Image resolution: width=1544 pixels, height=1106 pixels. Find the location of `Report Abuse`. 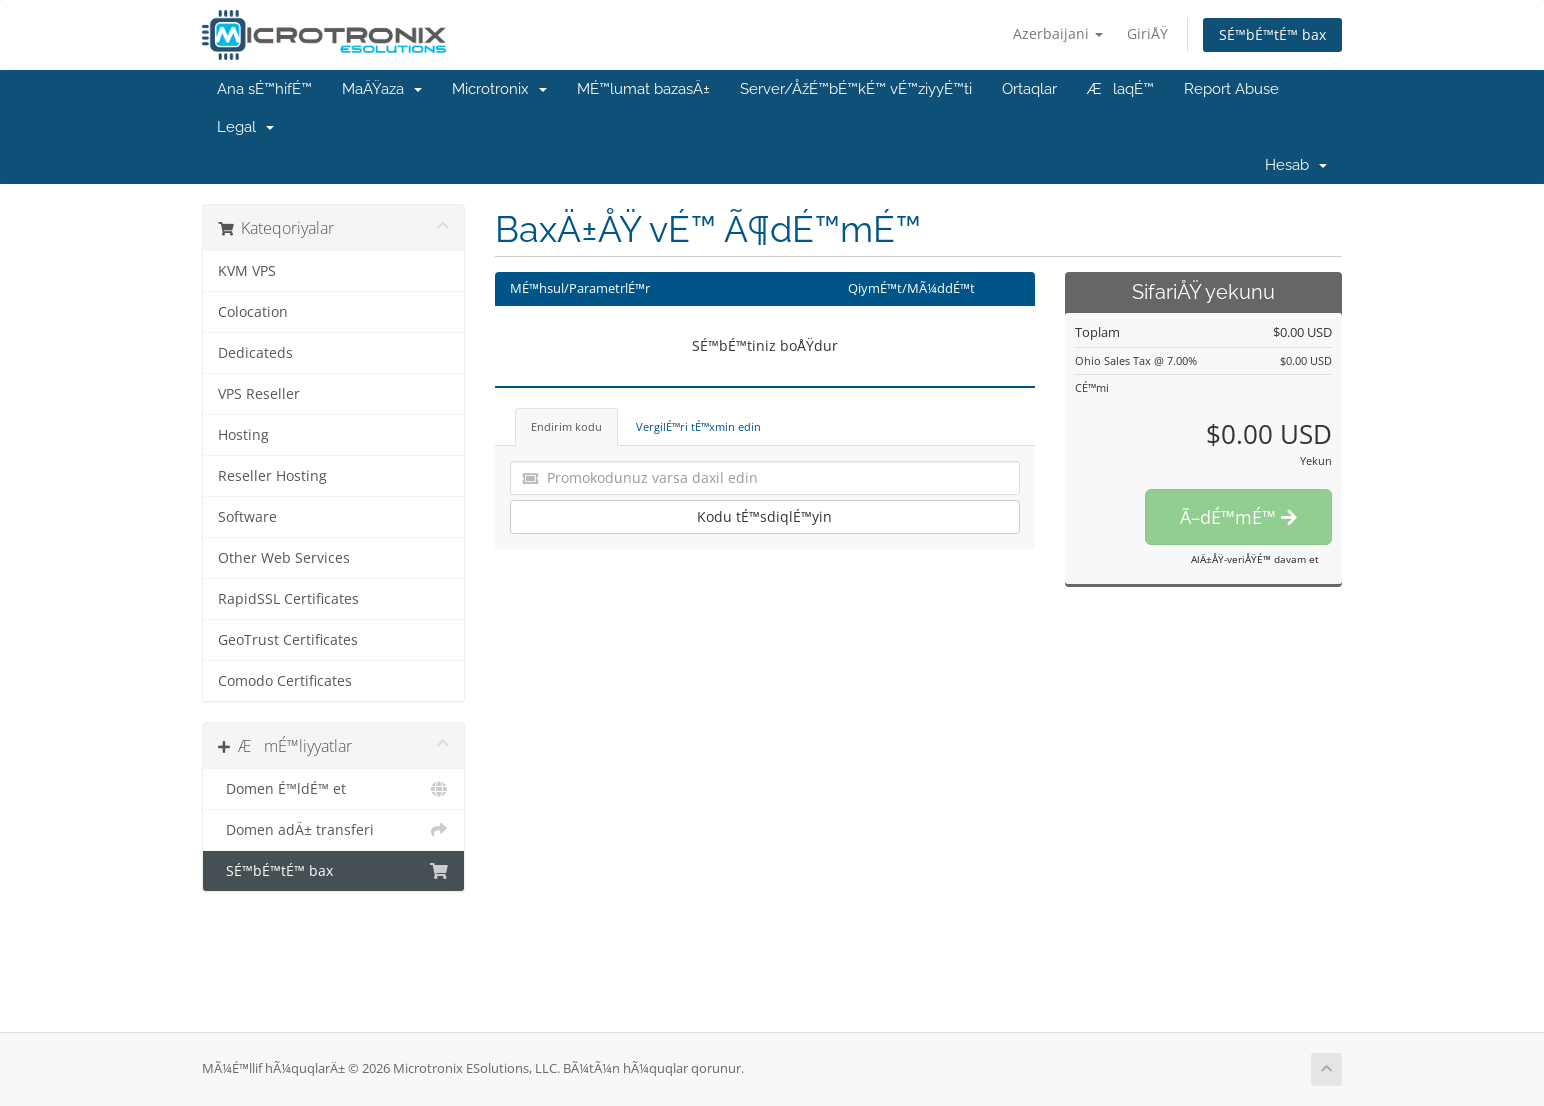

Report Abuse is located at coordinates (1231, 89).